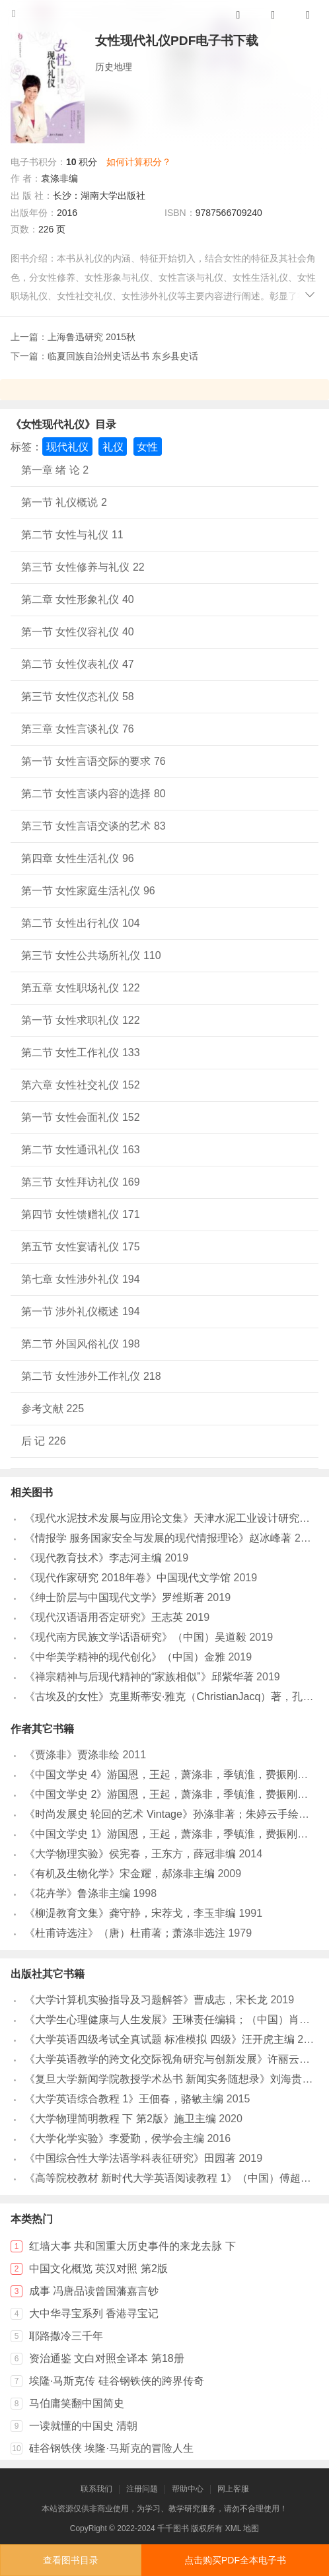 The width and height of the screenshot is (329, 2576). Describe the element at coordinates (163, 2079) in the screenshot. I see `《复旦大学新闻学院教授学术丛书 新闻实务随想录》刘海贵` at that location.